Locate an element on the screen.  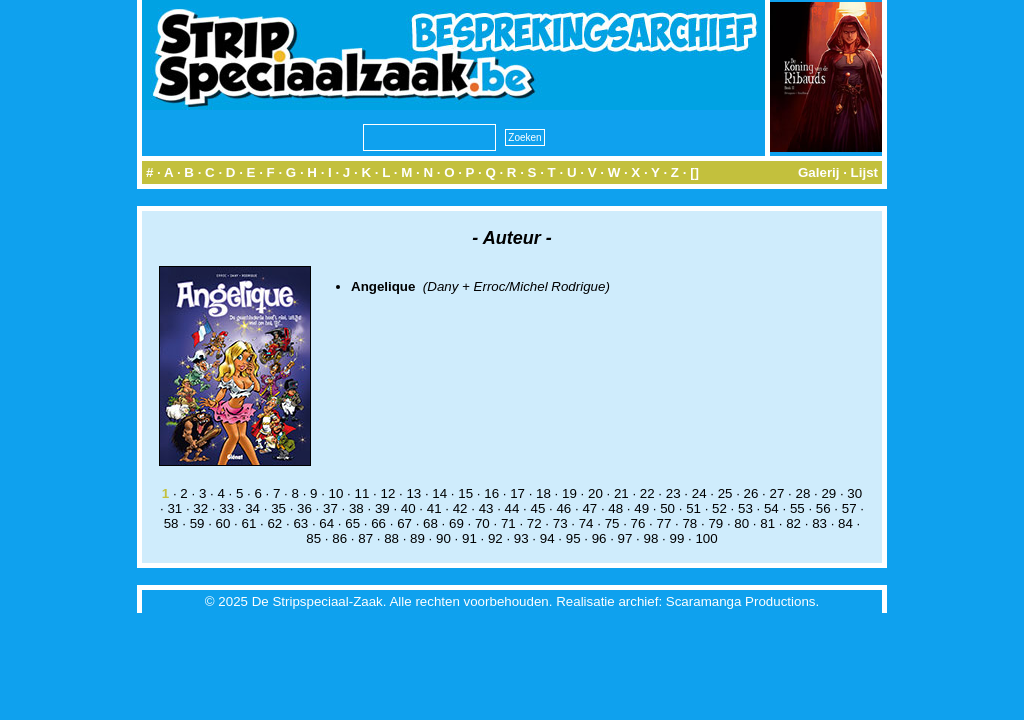
44 is located at coordinates (512, 508).